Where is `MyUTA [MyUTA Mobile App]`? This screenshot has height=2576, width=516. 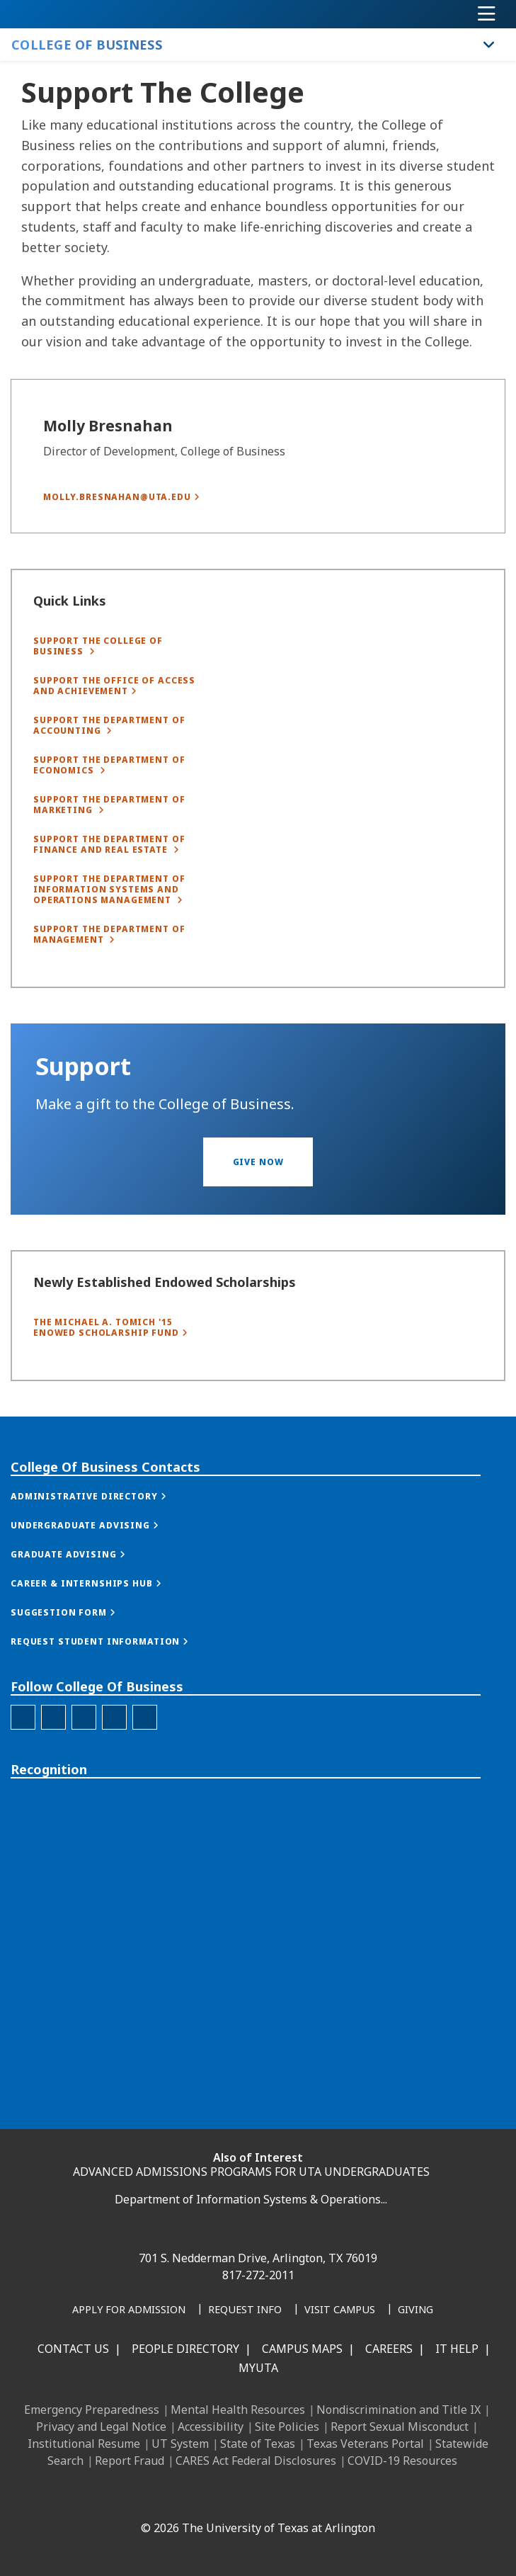 MyUTA [MyUTA Mobile App] is located at coordinates (258, 2368).